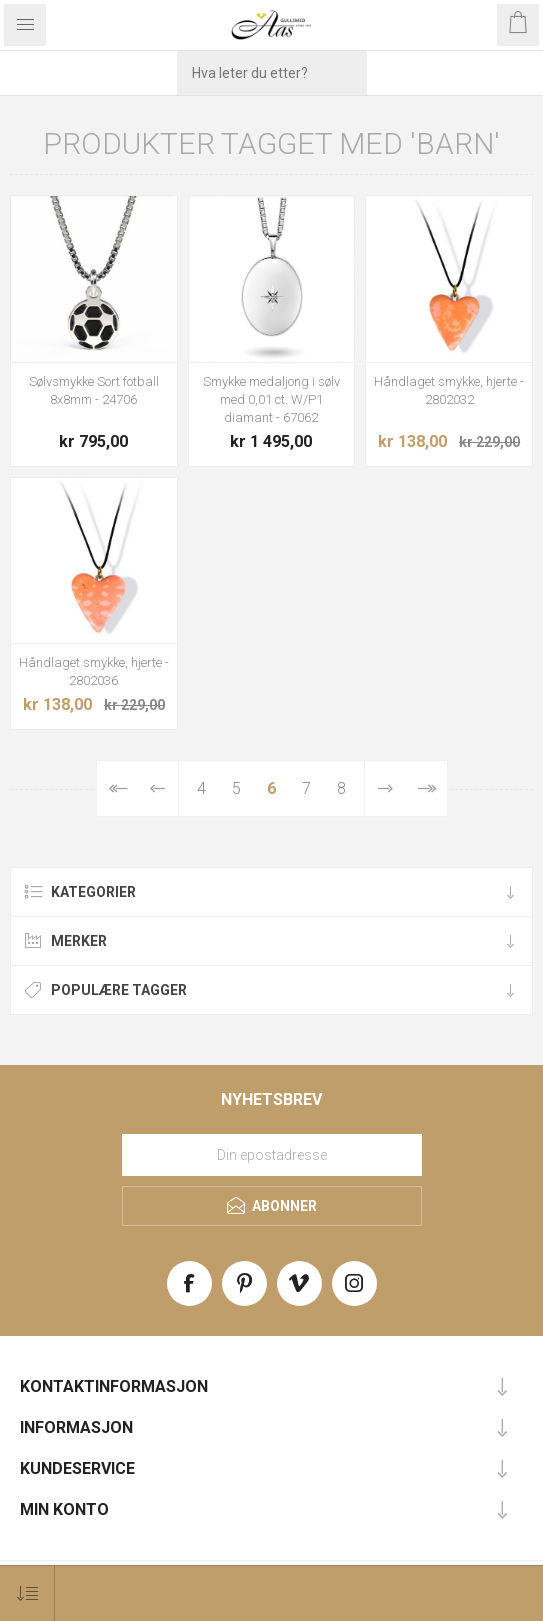  I want to click on Sist, so click(426, 788).